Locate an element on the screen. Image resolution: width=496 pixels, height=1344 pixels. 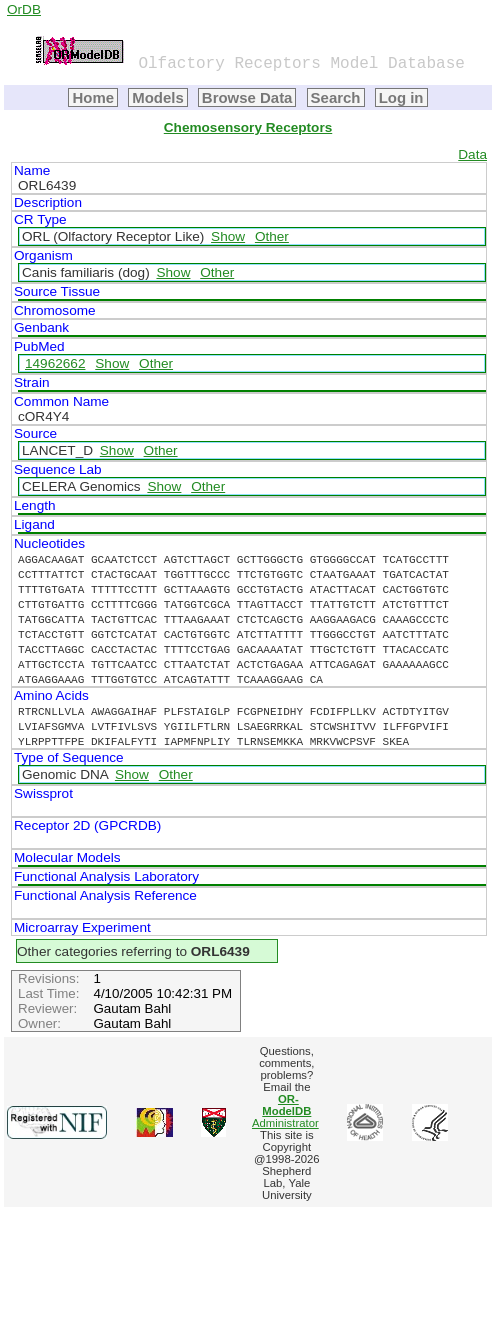
Browse Data is located at coordinates (247, 97).